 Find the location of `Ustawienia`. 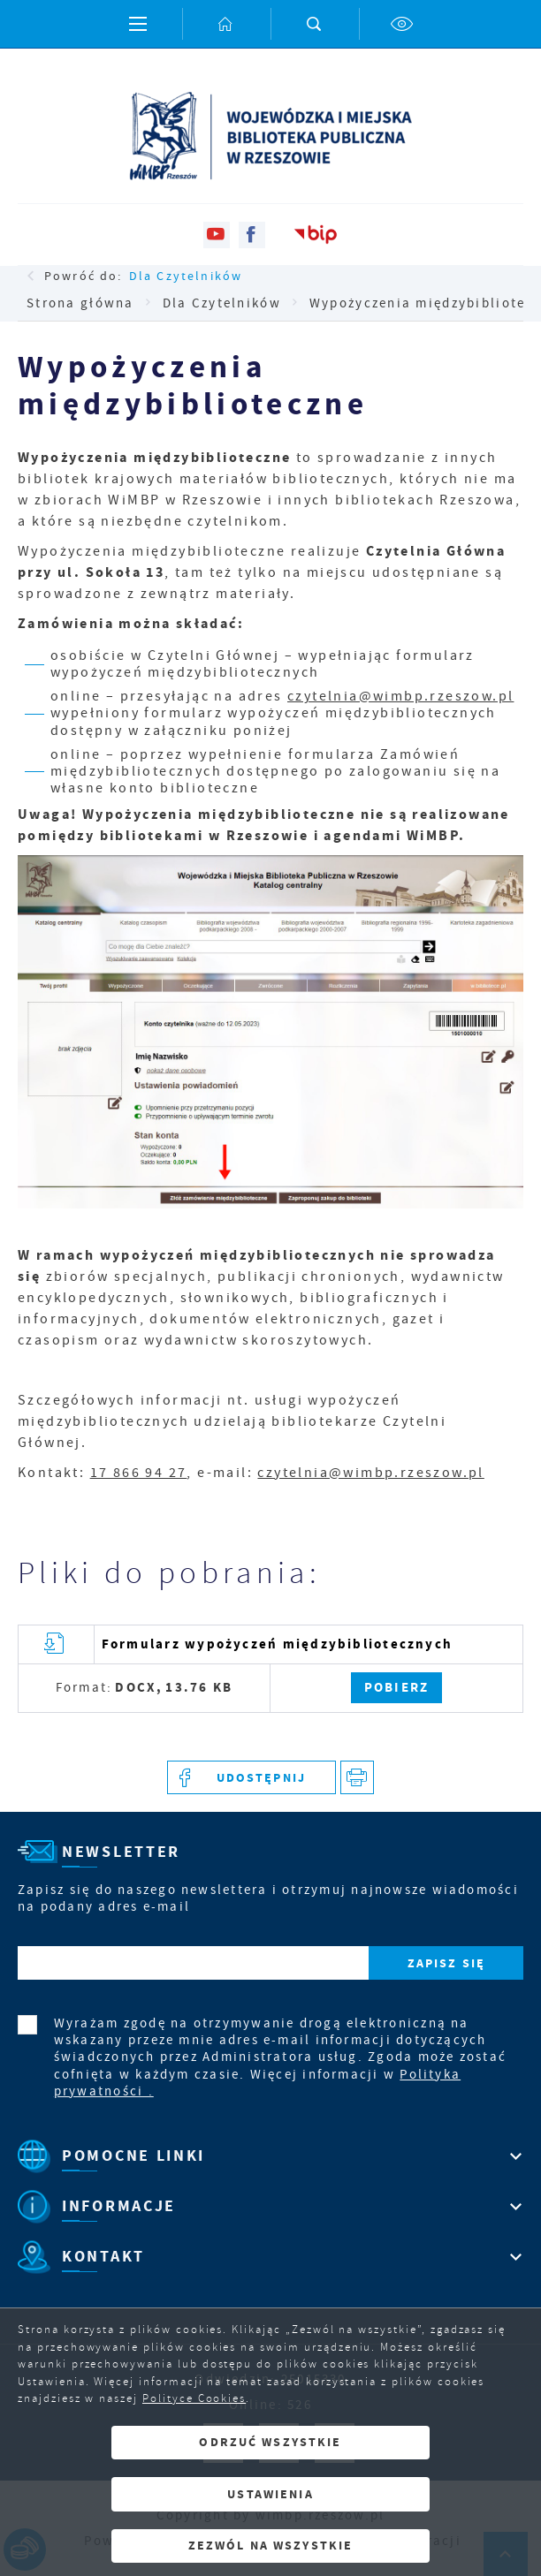

Ustawienia is located at coordinates (270, 2494).